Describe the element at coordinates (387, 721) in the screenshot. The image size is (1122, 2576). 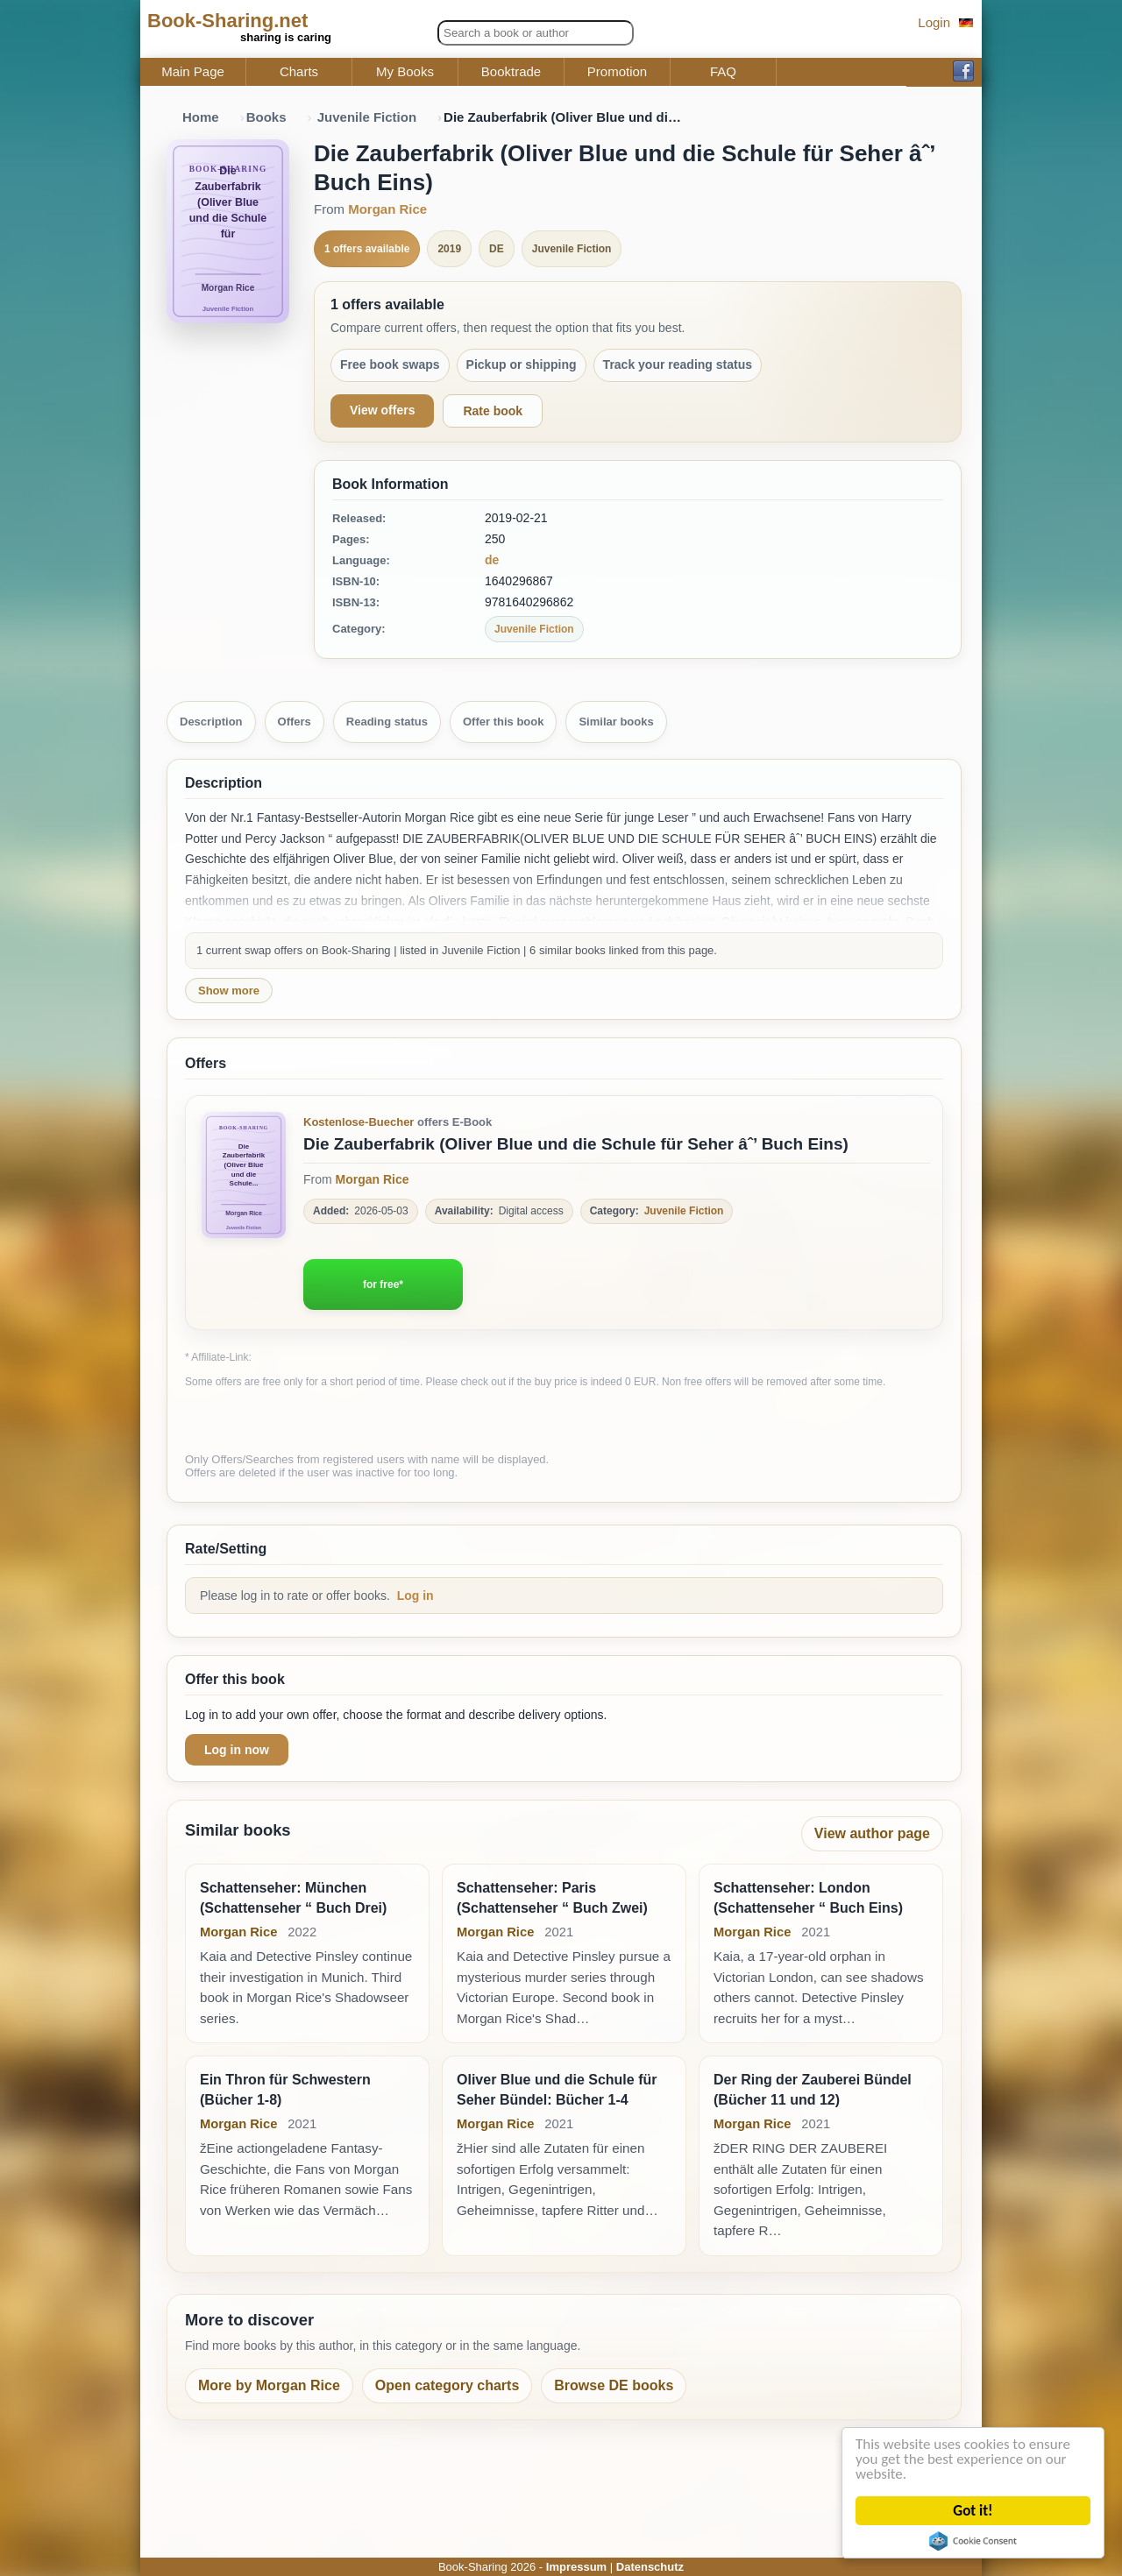
I see `Reading status` at that location.